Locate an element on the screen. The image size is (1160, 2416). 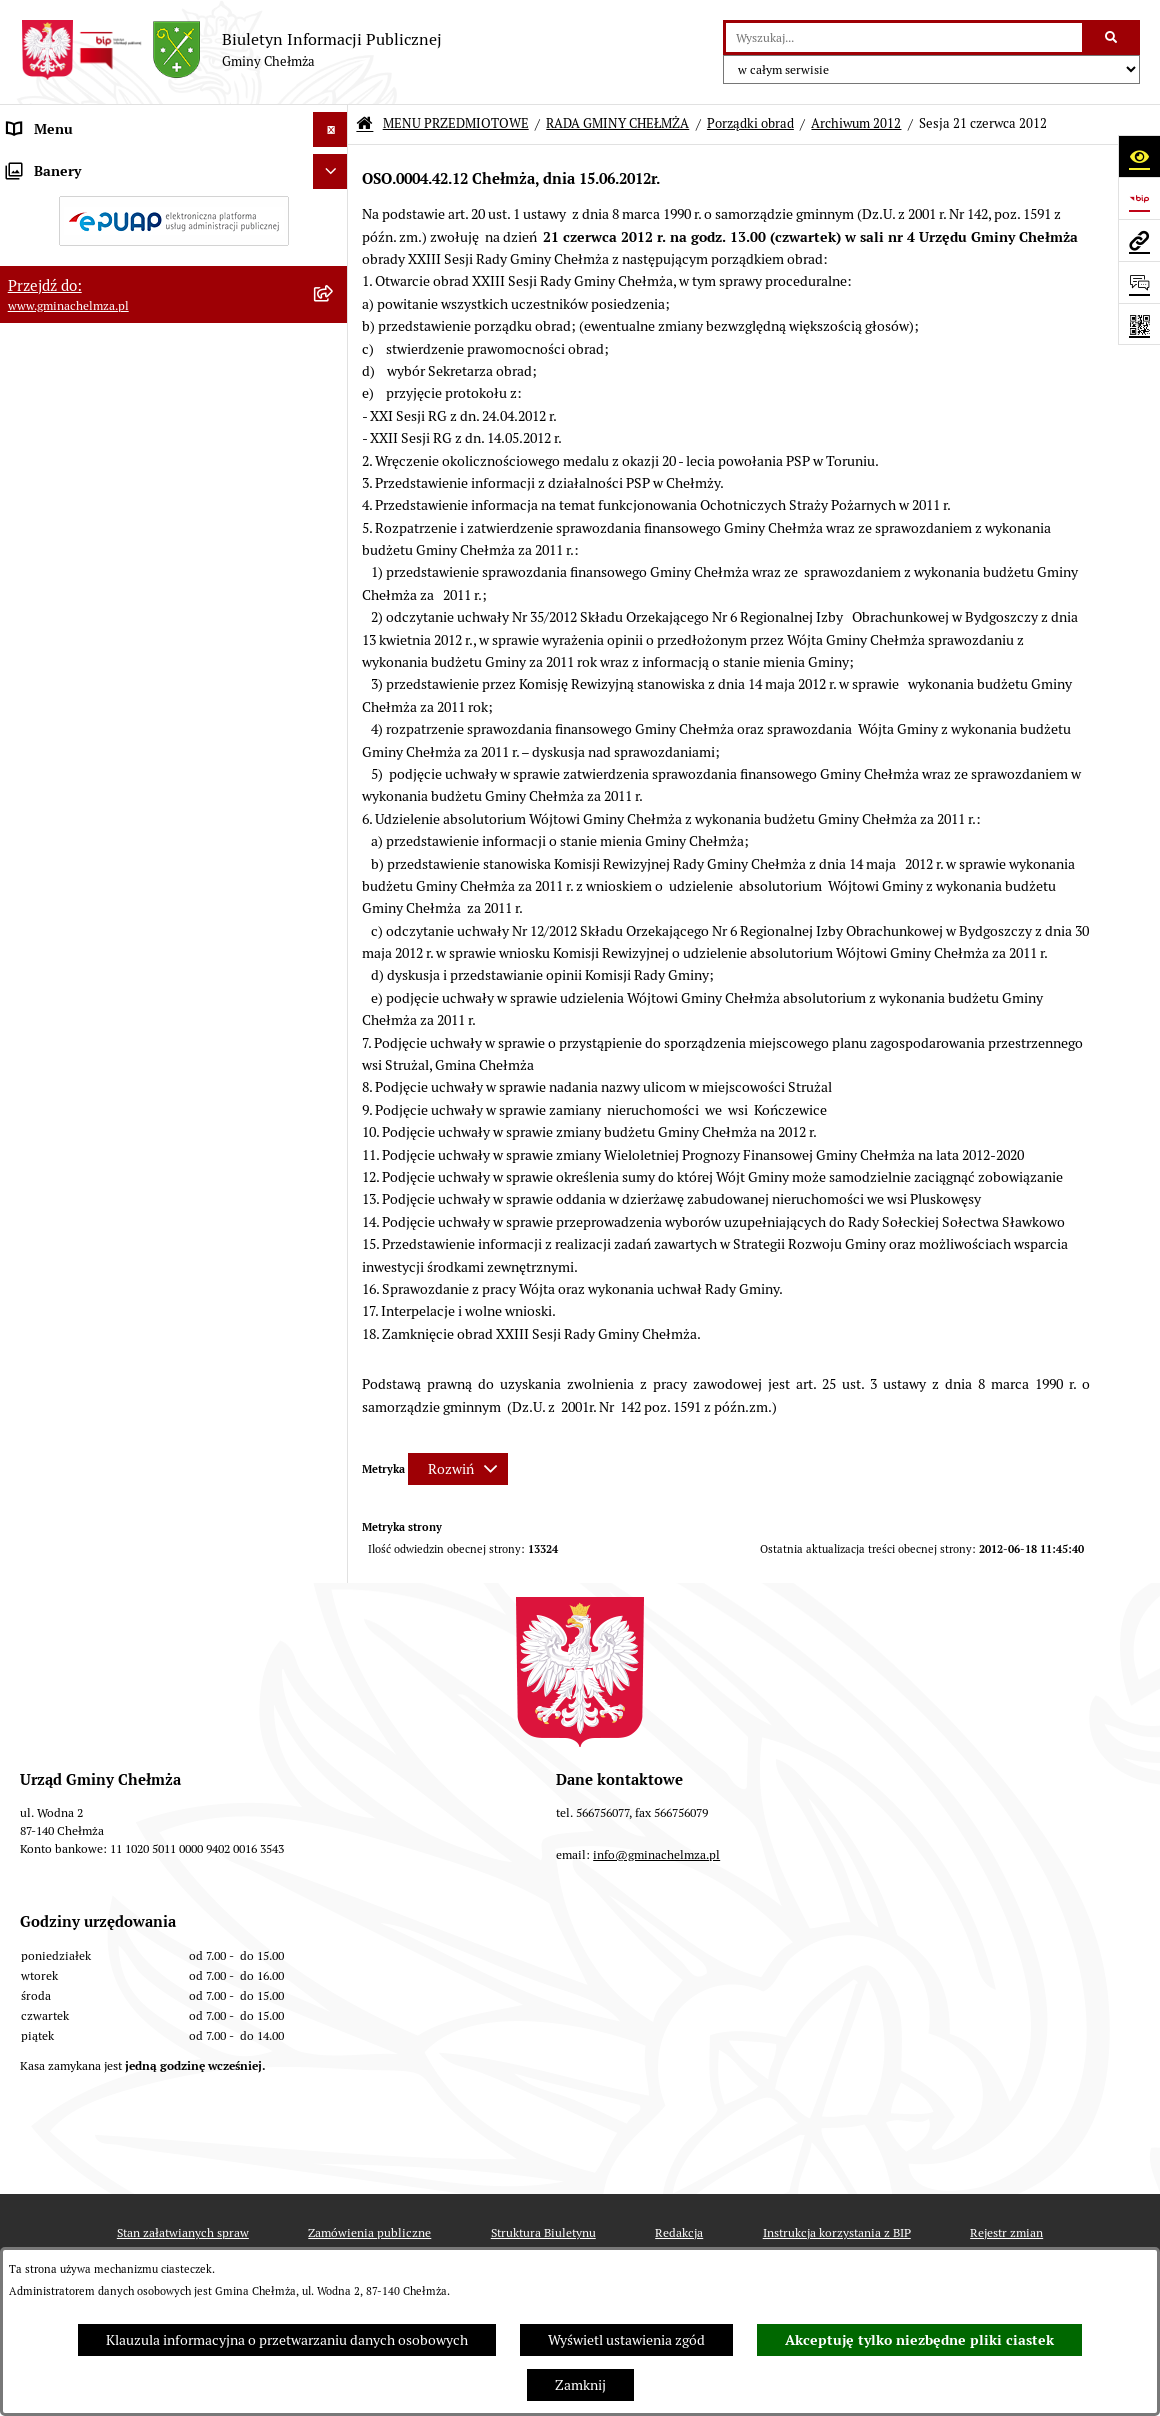
Akceptuję tylko niezbędne pliki ciastek is located at coordinates (919, 2340).